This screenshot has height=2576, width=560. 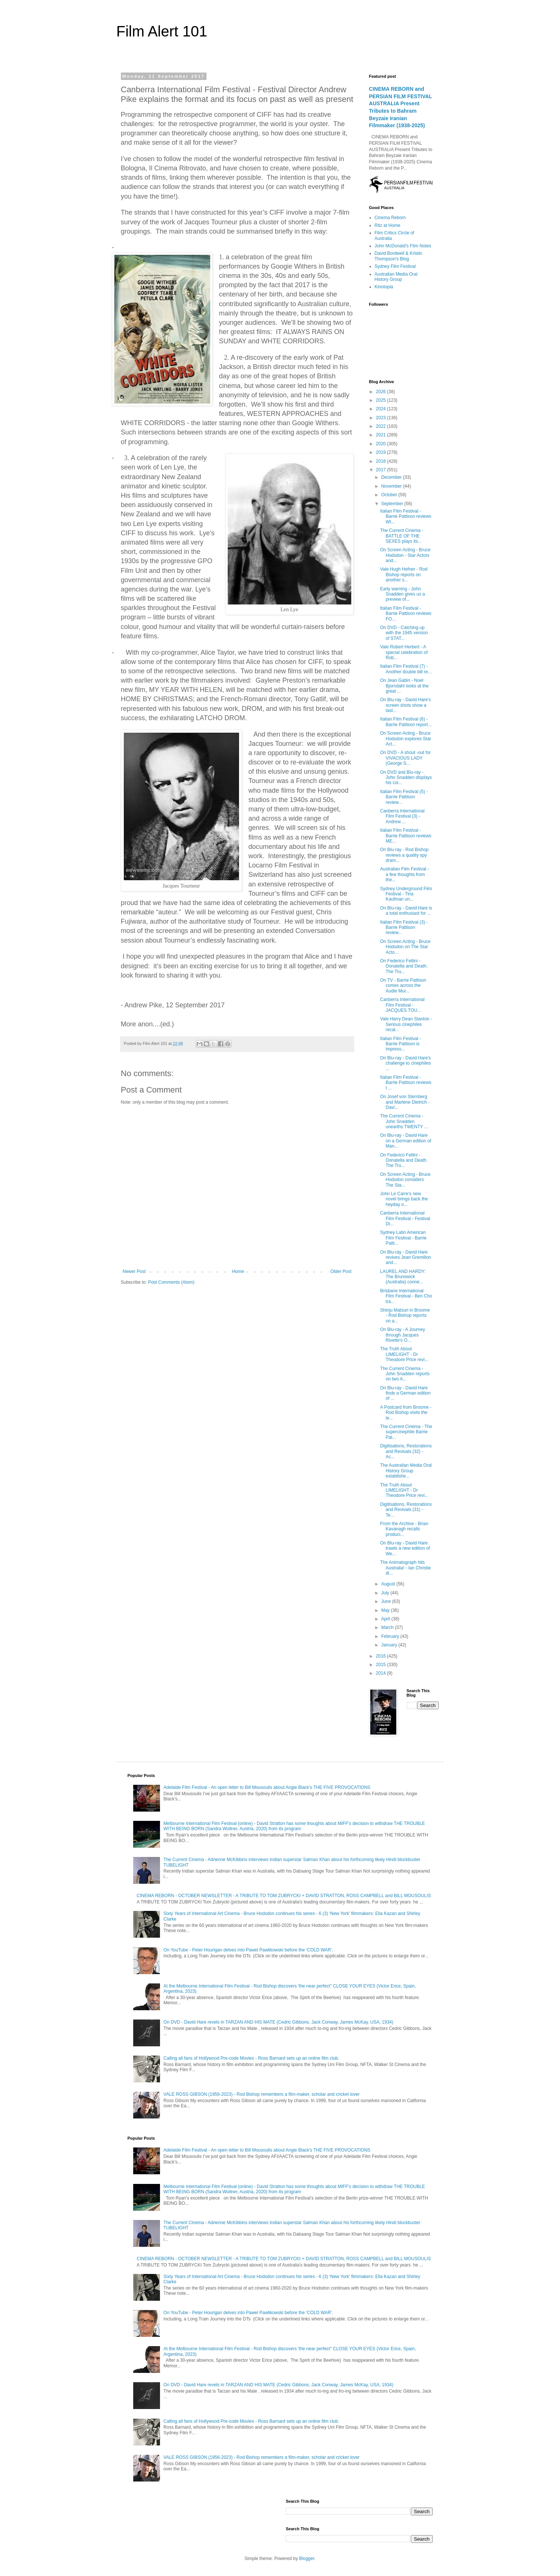 What do you see at coordinates (405, 721) in the screenshot?
I see `Italian Film Festival (6) - Barrie Pattison report...` at bounding box center [405, 721].